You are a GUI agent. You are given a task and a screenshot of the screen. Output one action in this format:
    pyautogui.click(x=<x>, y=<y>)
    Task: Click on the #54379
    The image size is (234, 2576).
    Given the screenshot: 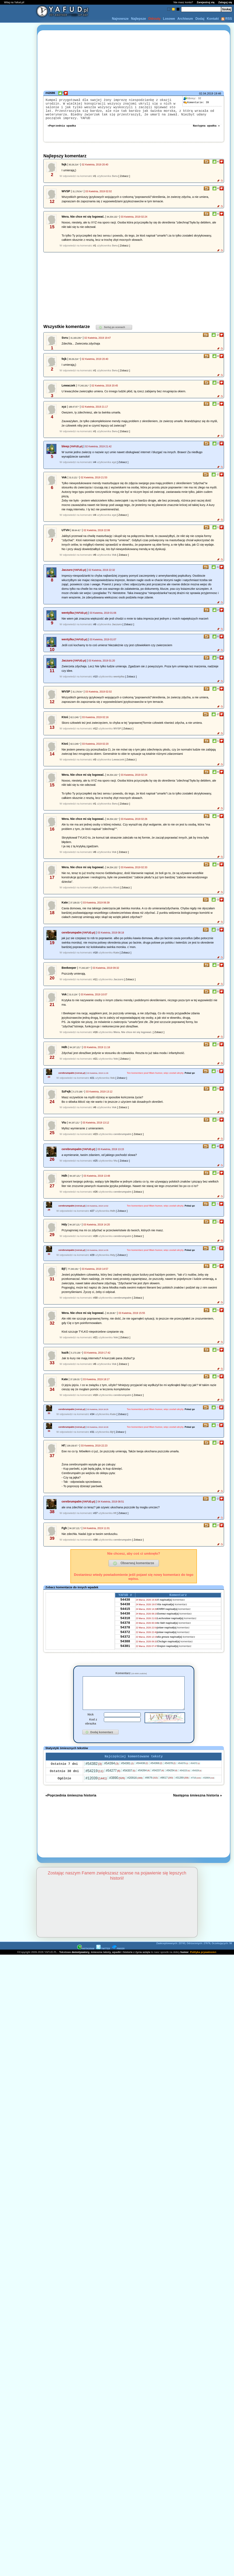 What is the action you would take?
    pyautogui.click(x=183, y=1771)
    